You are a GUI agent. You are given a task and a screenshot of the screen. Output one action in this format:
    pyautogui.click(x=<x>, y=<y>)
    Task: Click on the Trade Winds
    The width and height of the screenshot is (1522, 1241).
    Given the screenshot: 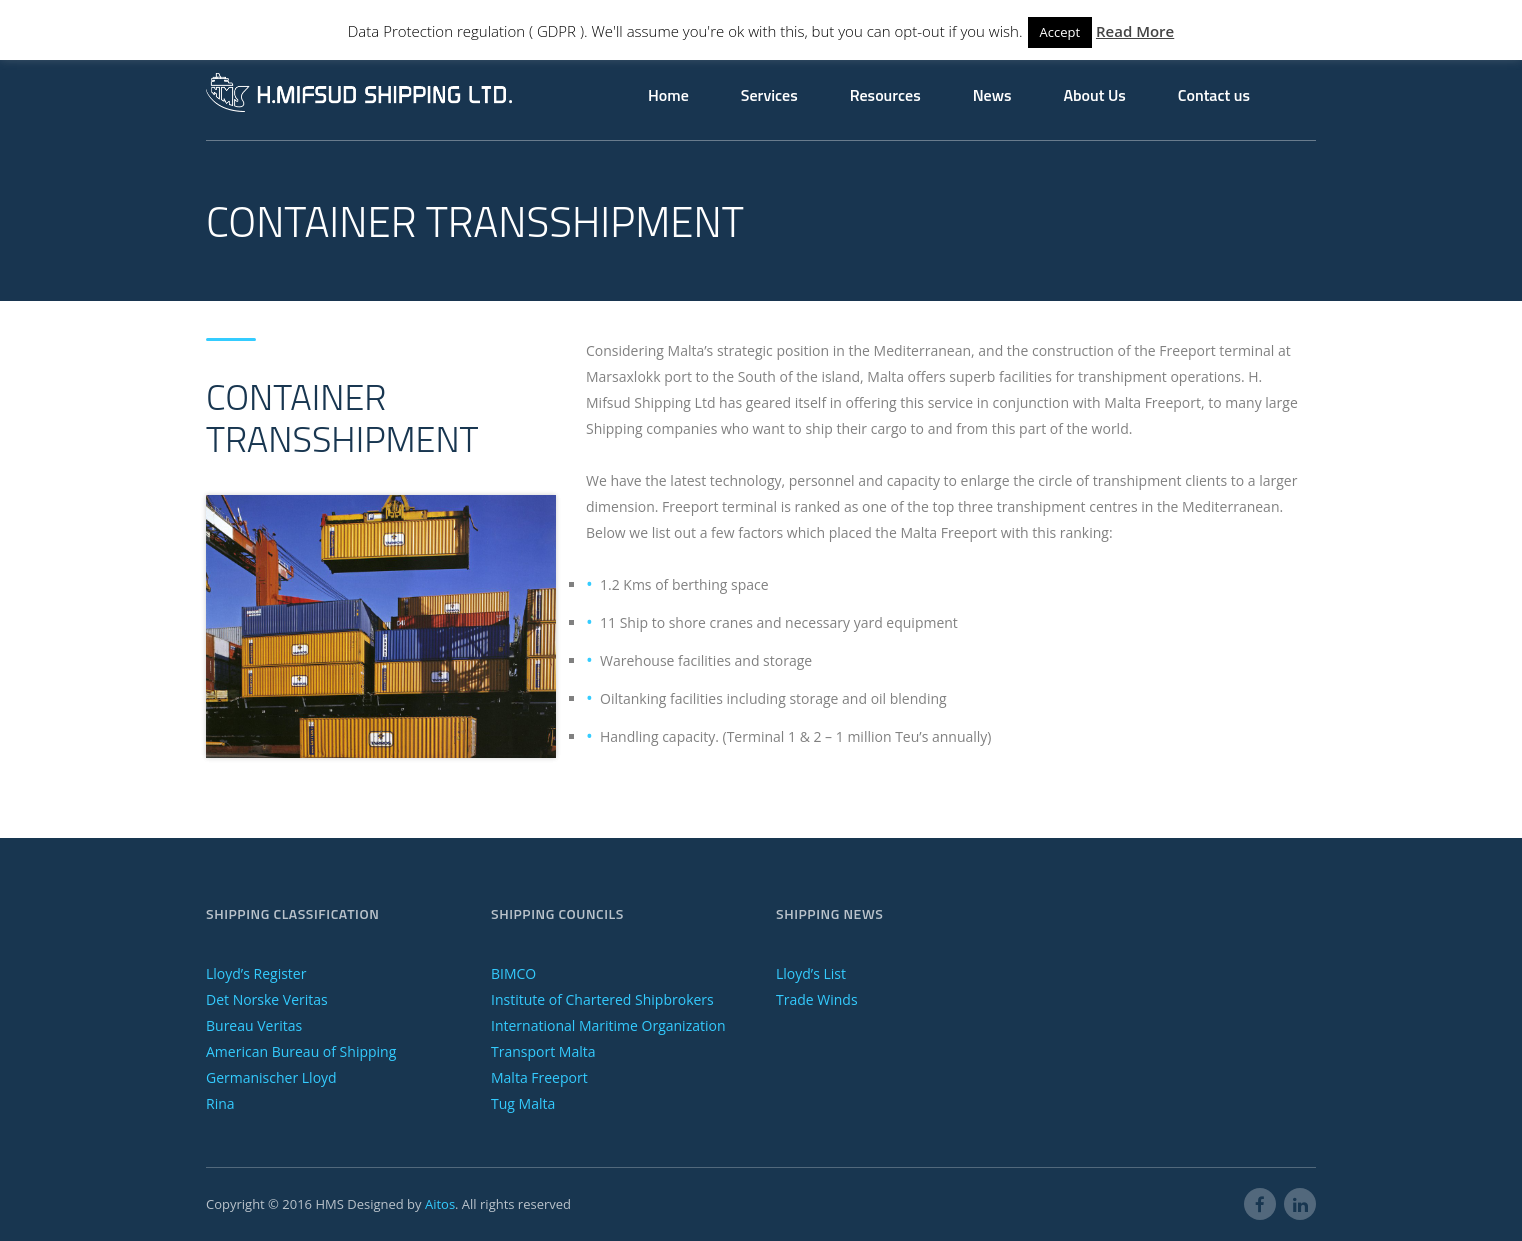 What is the action you would take?
    pyautogui.click(x=817, y=999)
    